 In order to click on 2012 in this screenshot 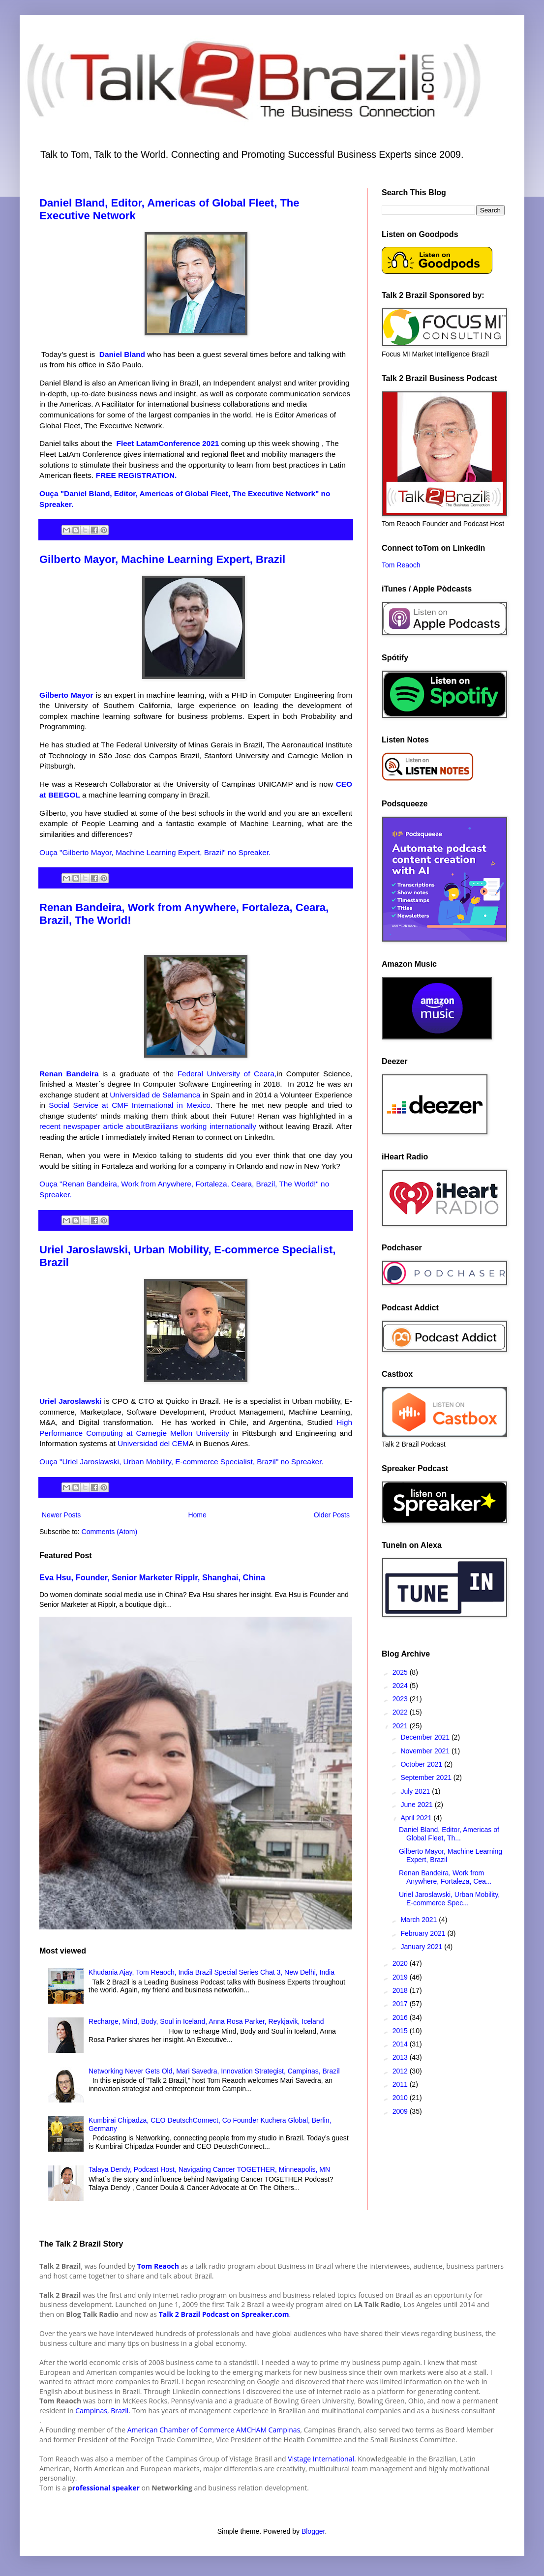, I will do `click(401, 2071)`.